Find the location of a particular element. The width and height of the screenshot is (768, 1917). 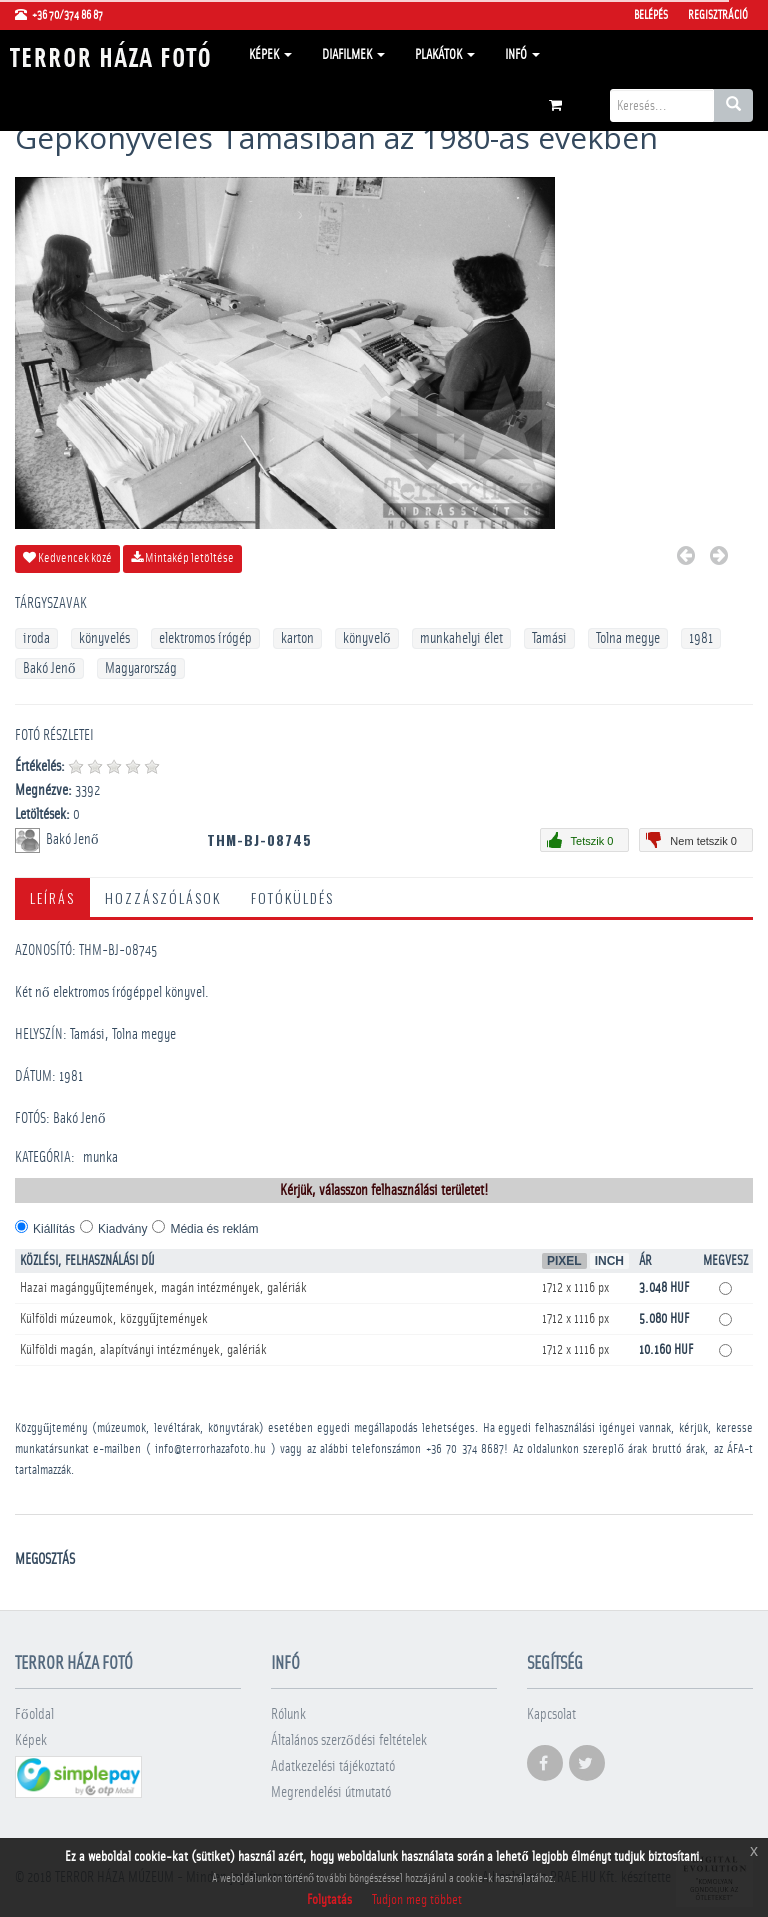

könyvelés is located at coordinates (104, 638).